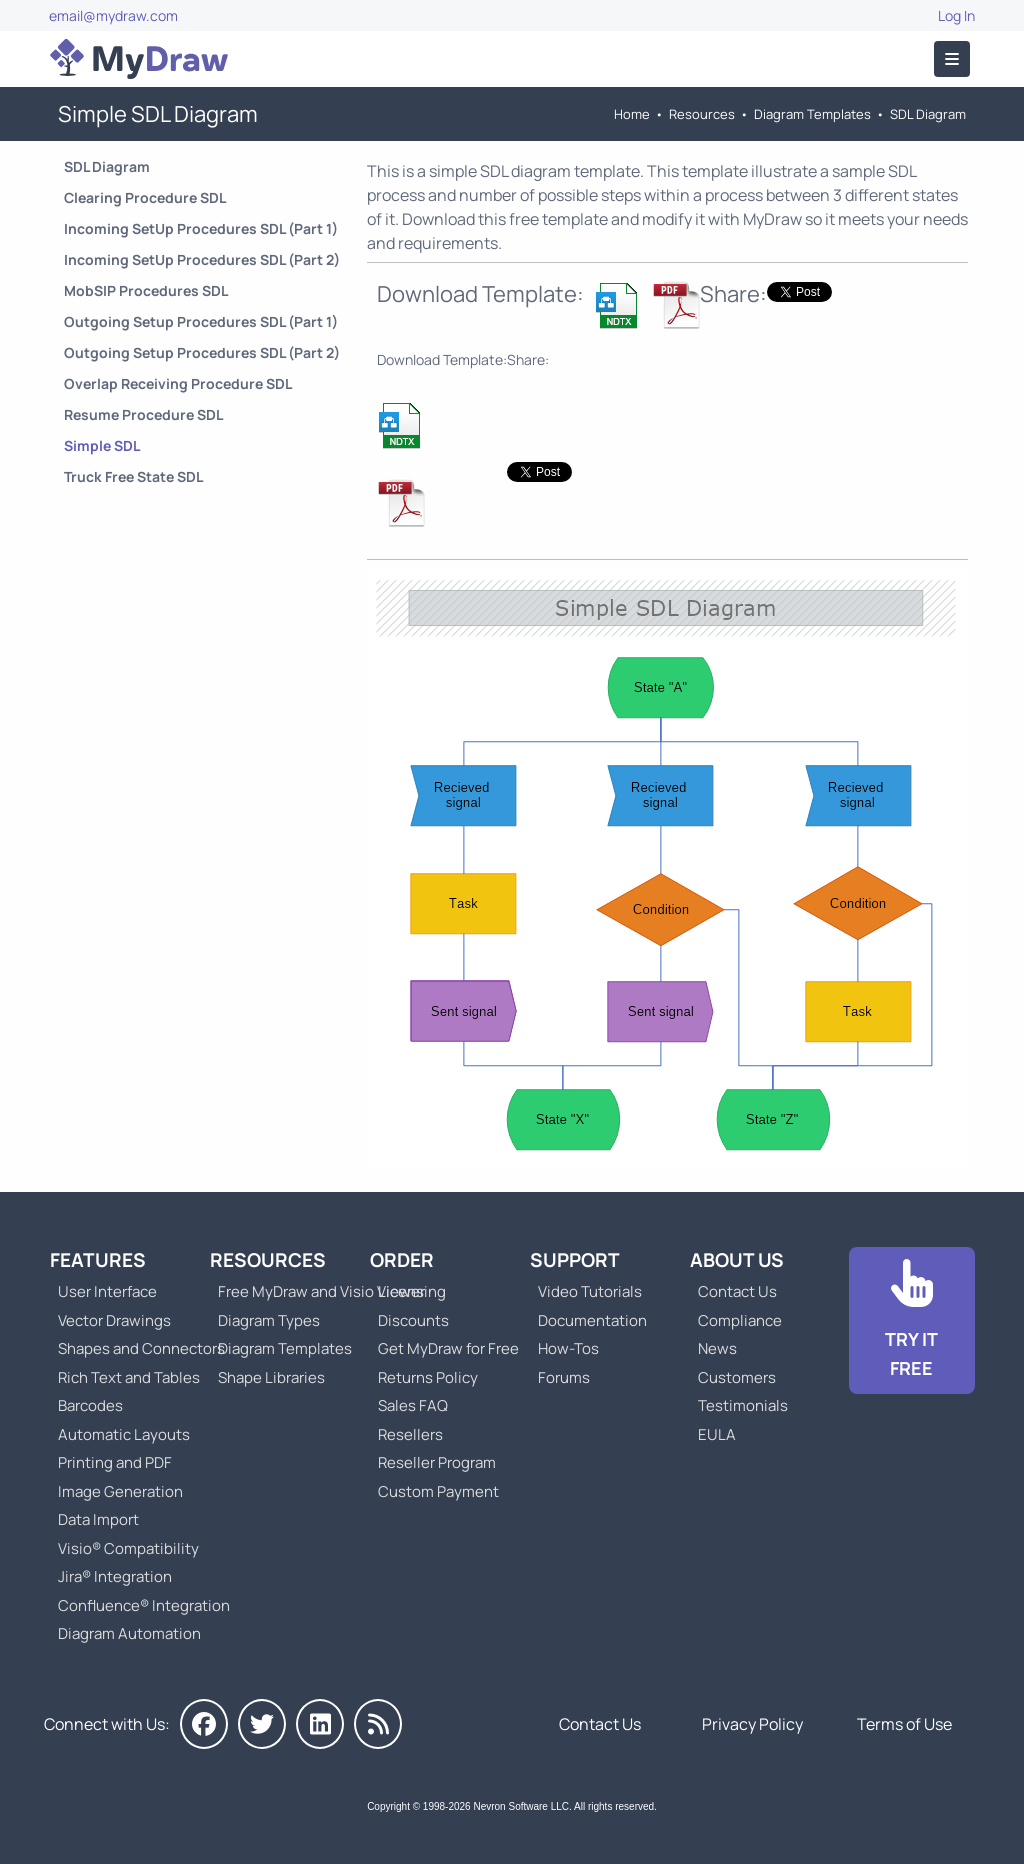 The height and width of the screenshot is (1864, 1024). Describe the element at coordinates (269, 1320) in the screenshot. I see `Diagram Types [Go to Diagram Types]` at that location.